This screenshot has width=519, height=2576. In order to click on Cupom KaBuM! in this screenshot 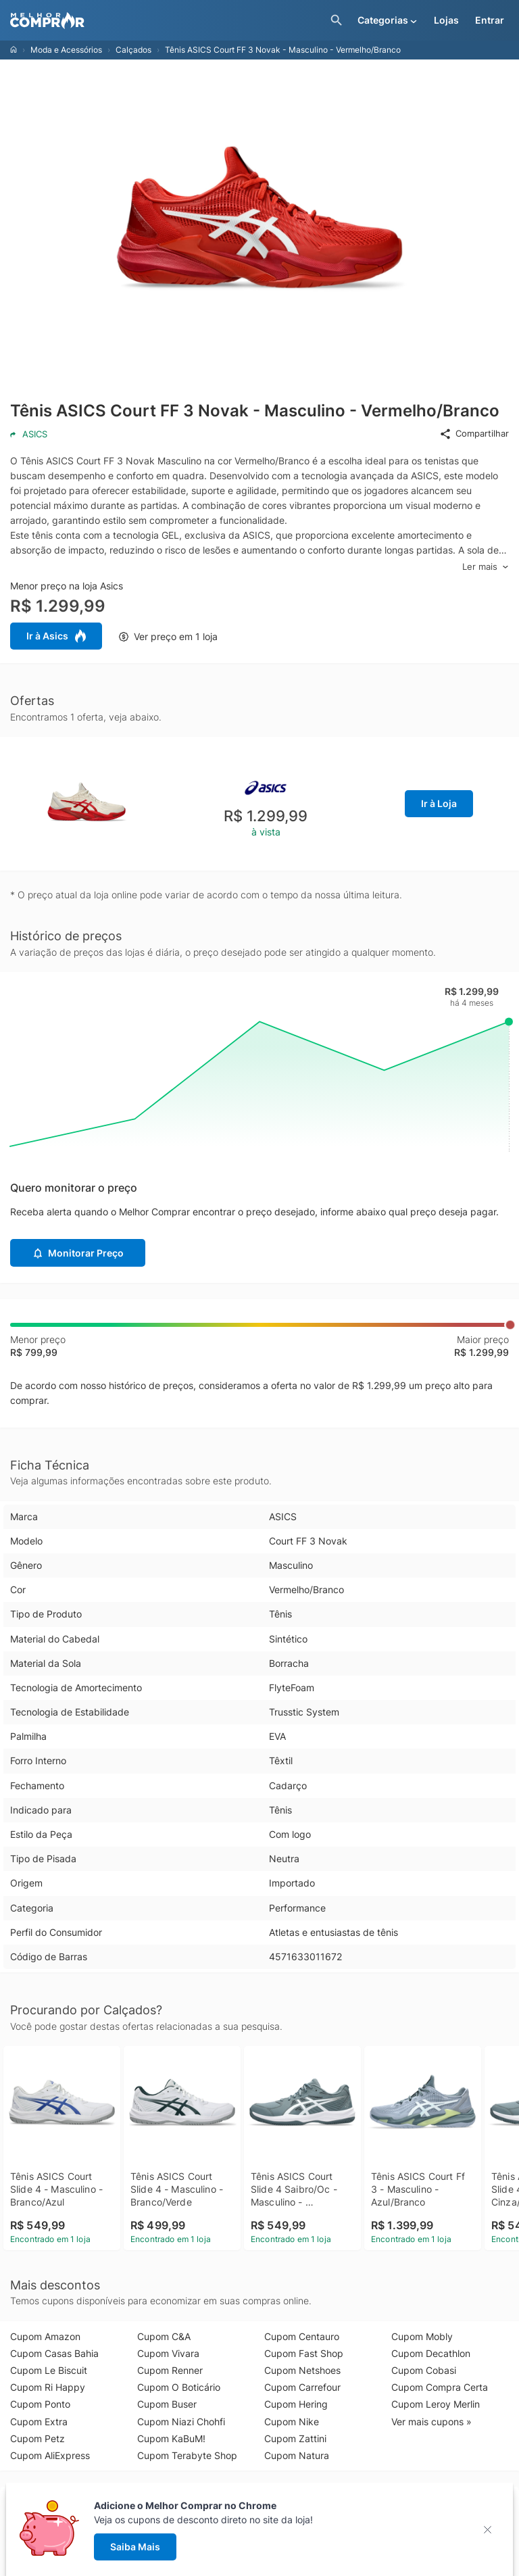, I will do `click(171, 2438)`.